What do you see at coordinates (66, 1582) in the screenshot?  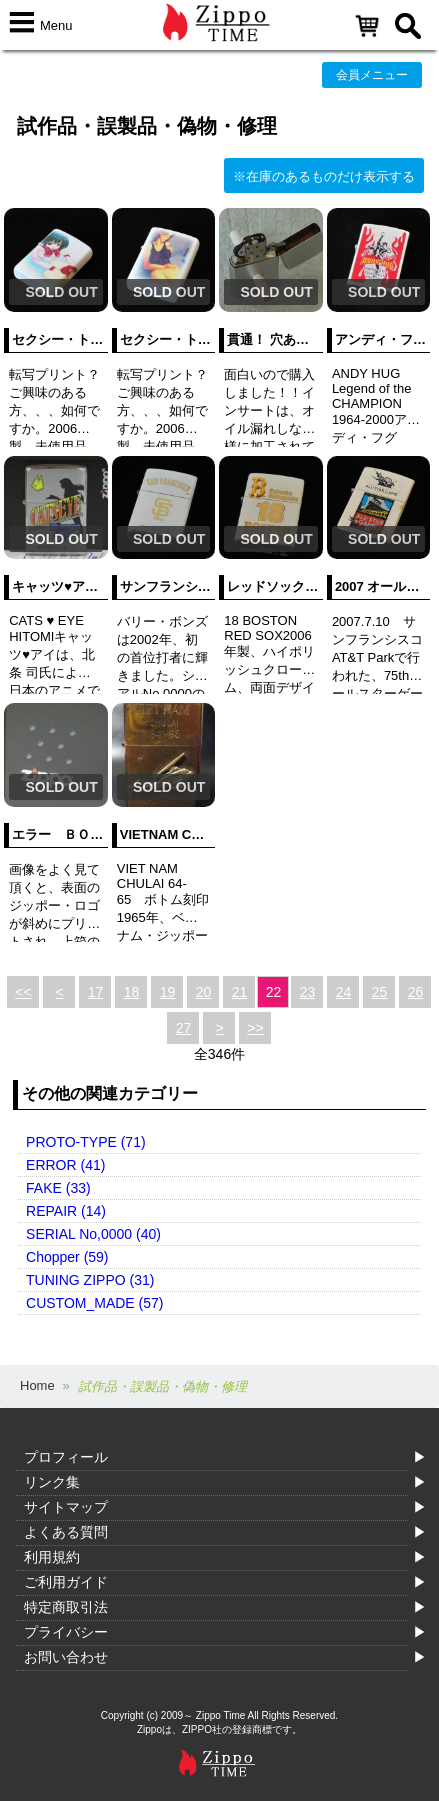 I see `ご利用ガイド` at bounding box center [66, 1582].